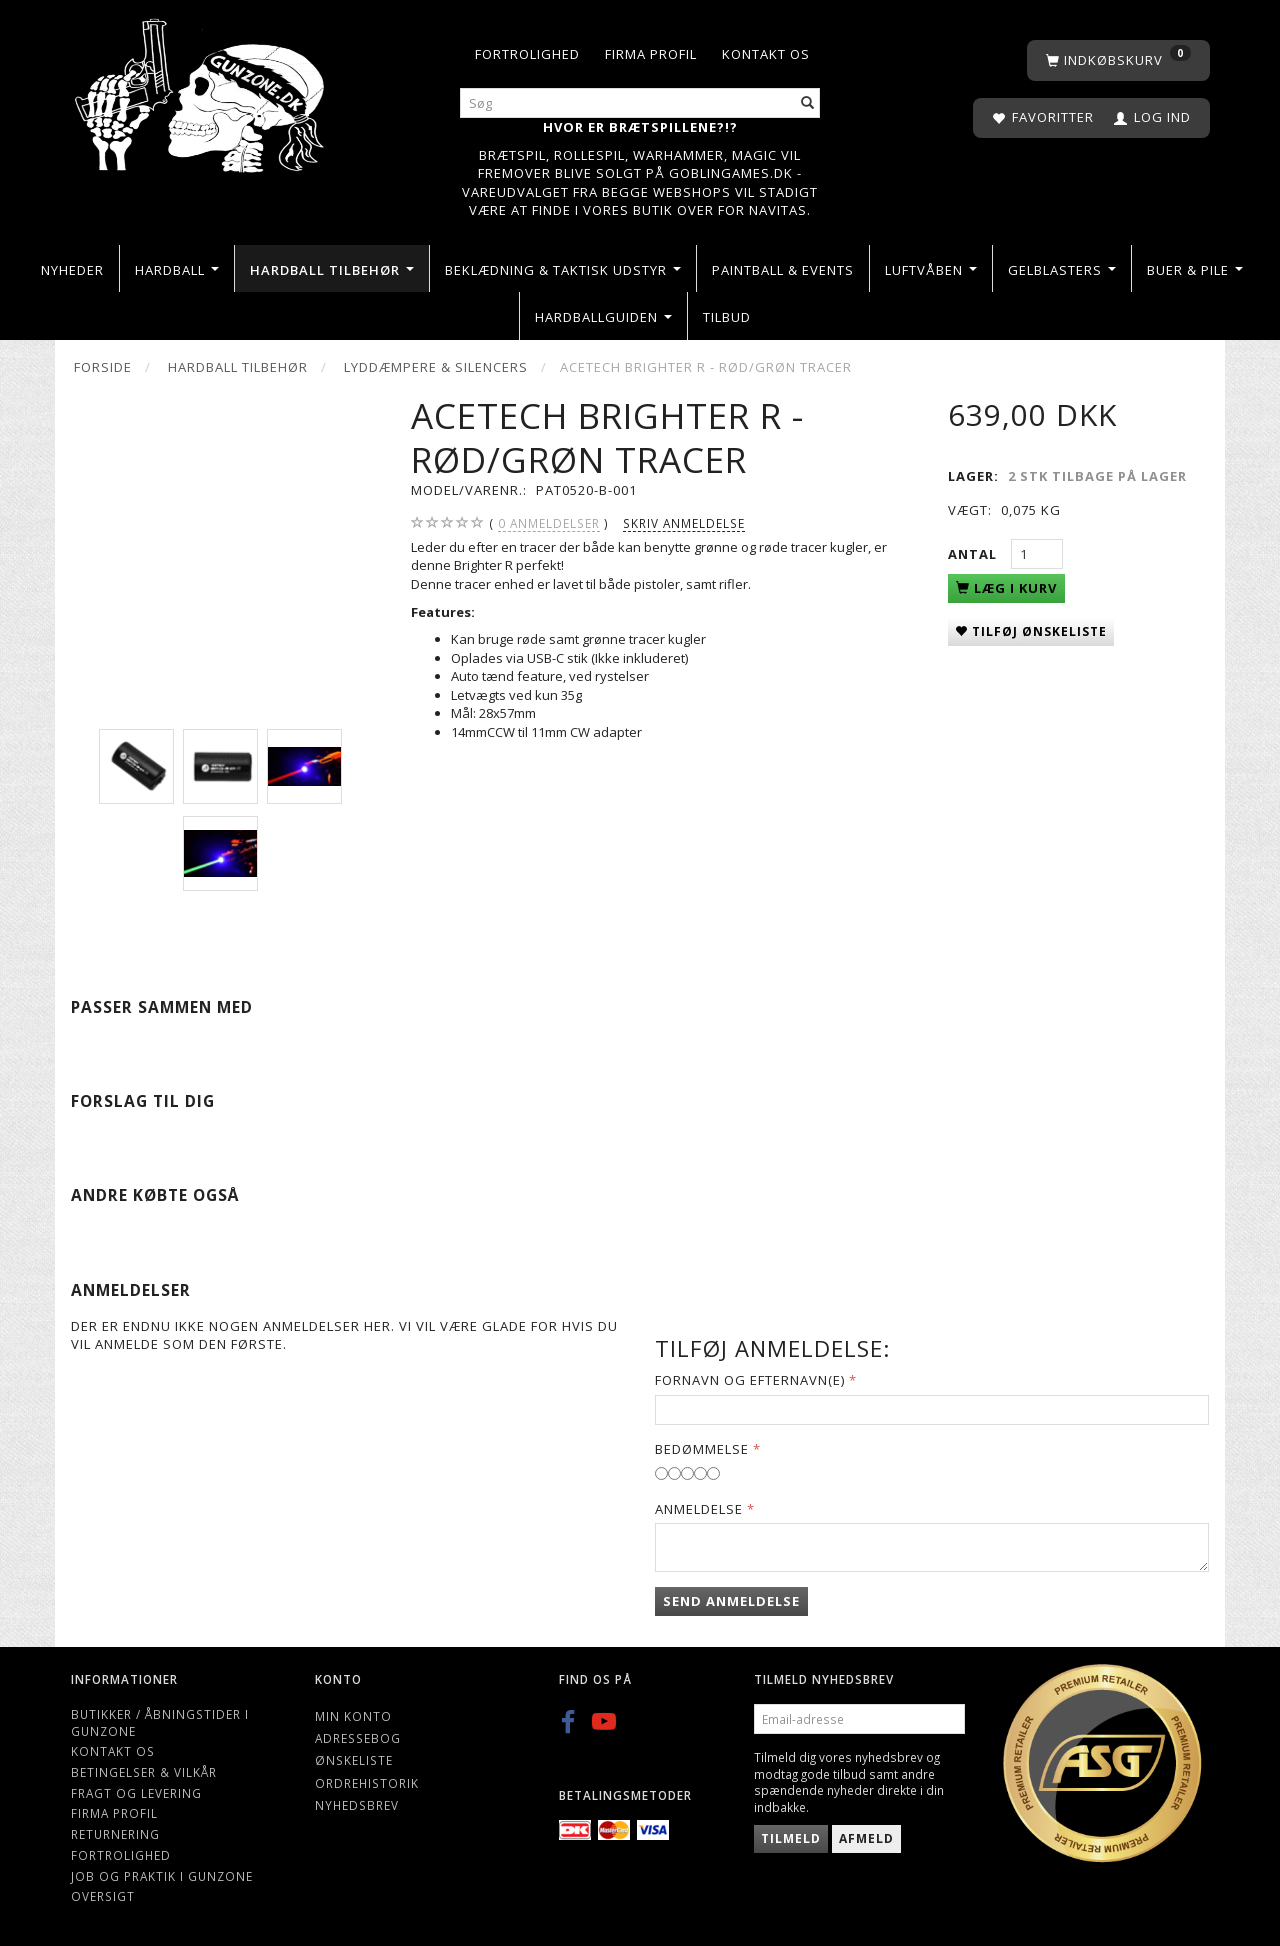  Describe the element at coordinates (766, 54) in the screenshot. I see `Kontakt os` at that location.